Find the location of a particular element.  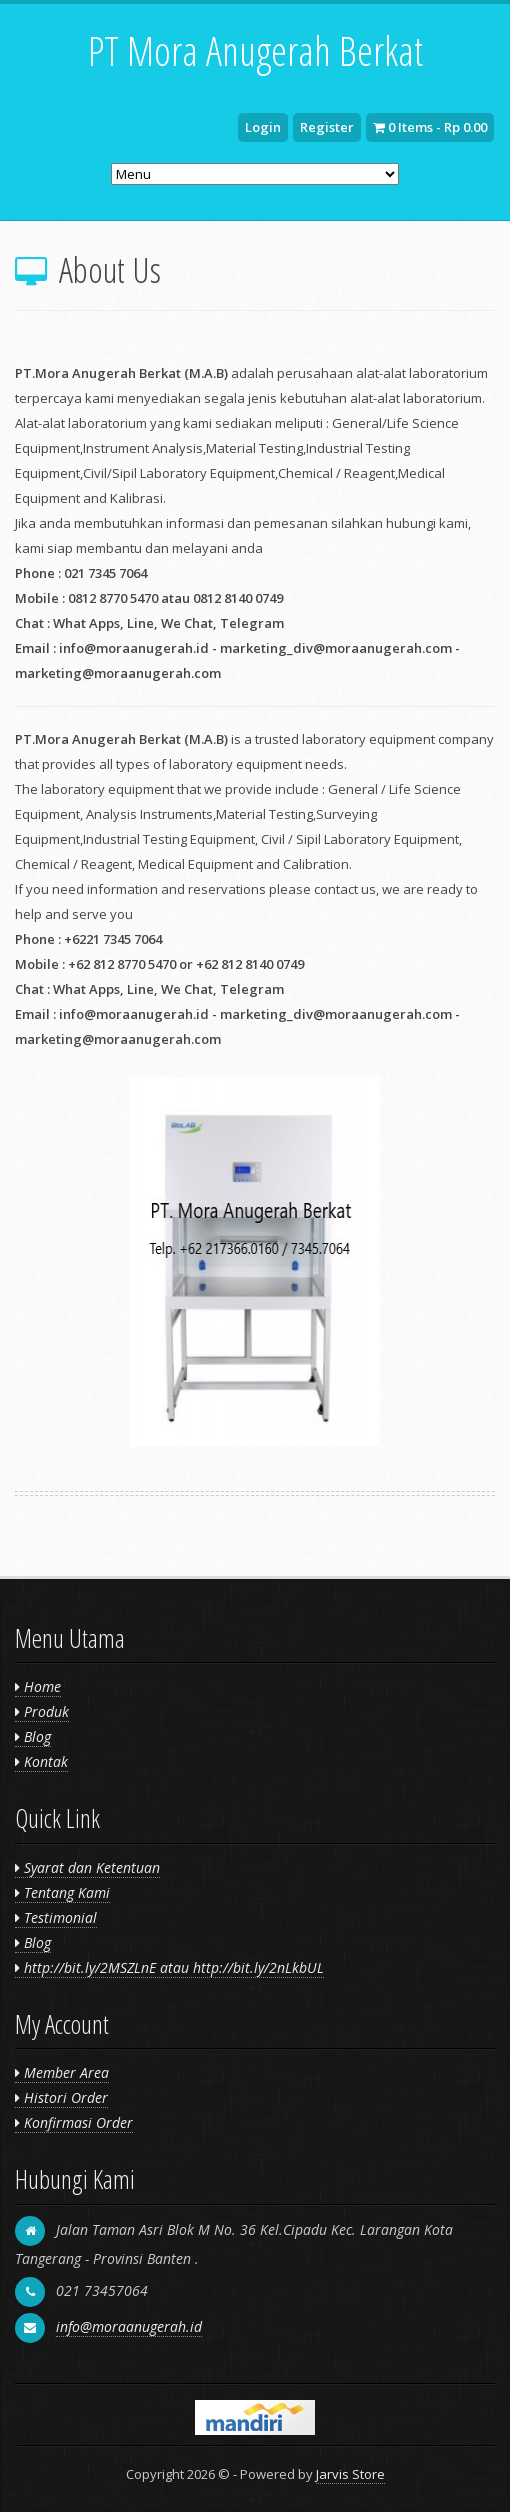

0 Items - Rp 0.00 is located at coordinates (430, 127).